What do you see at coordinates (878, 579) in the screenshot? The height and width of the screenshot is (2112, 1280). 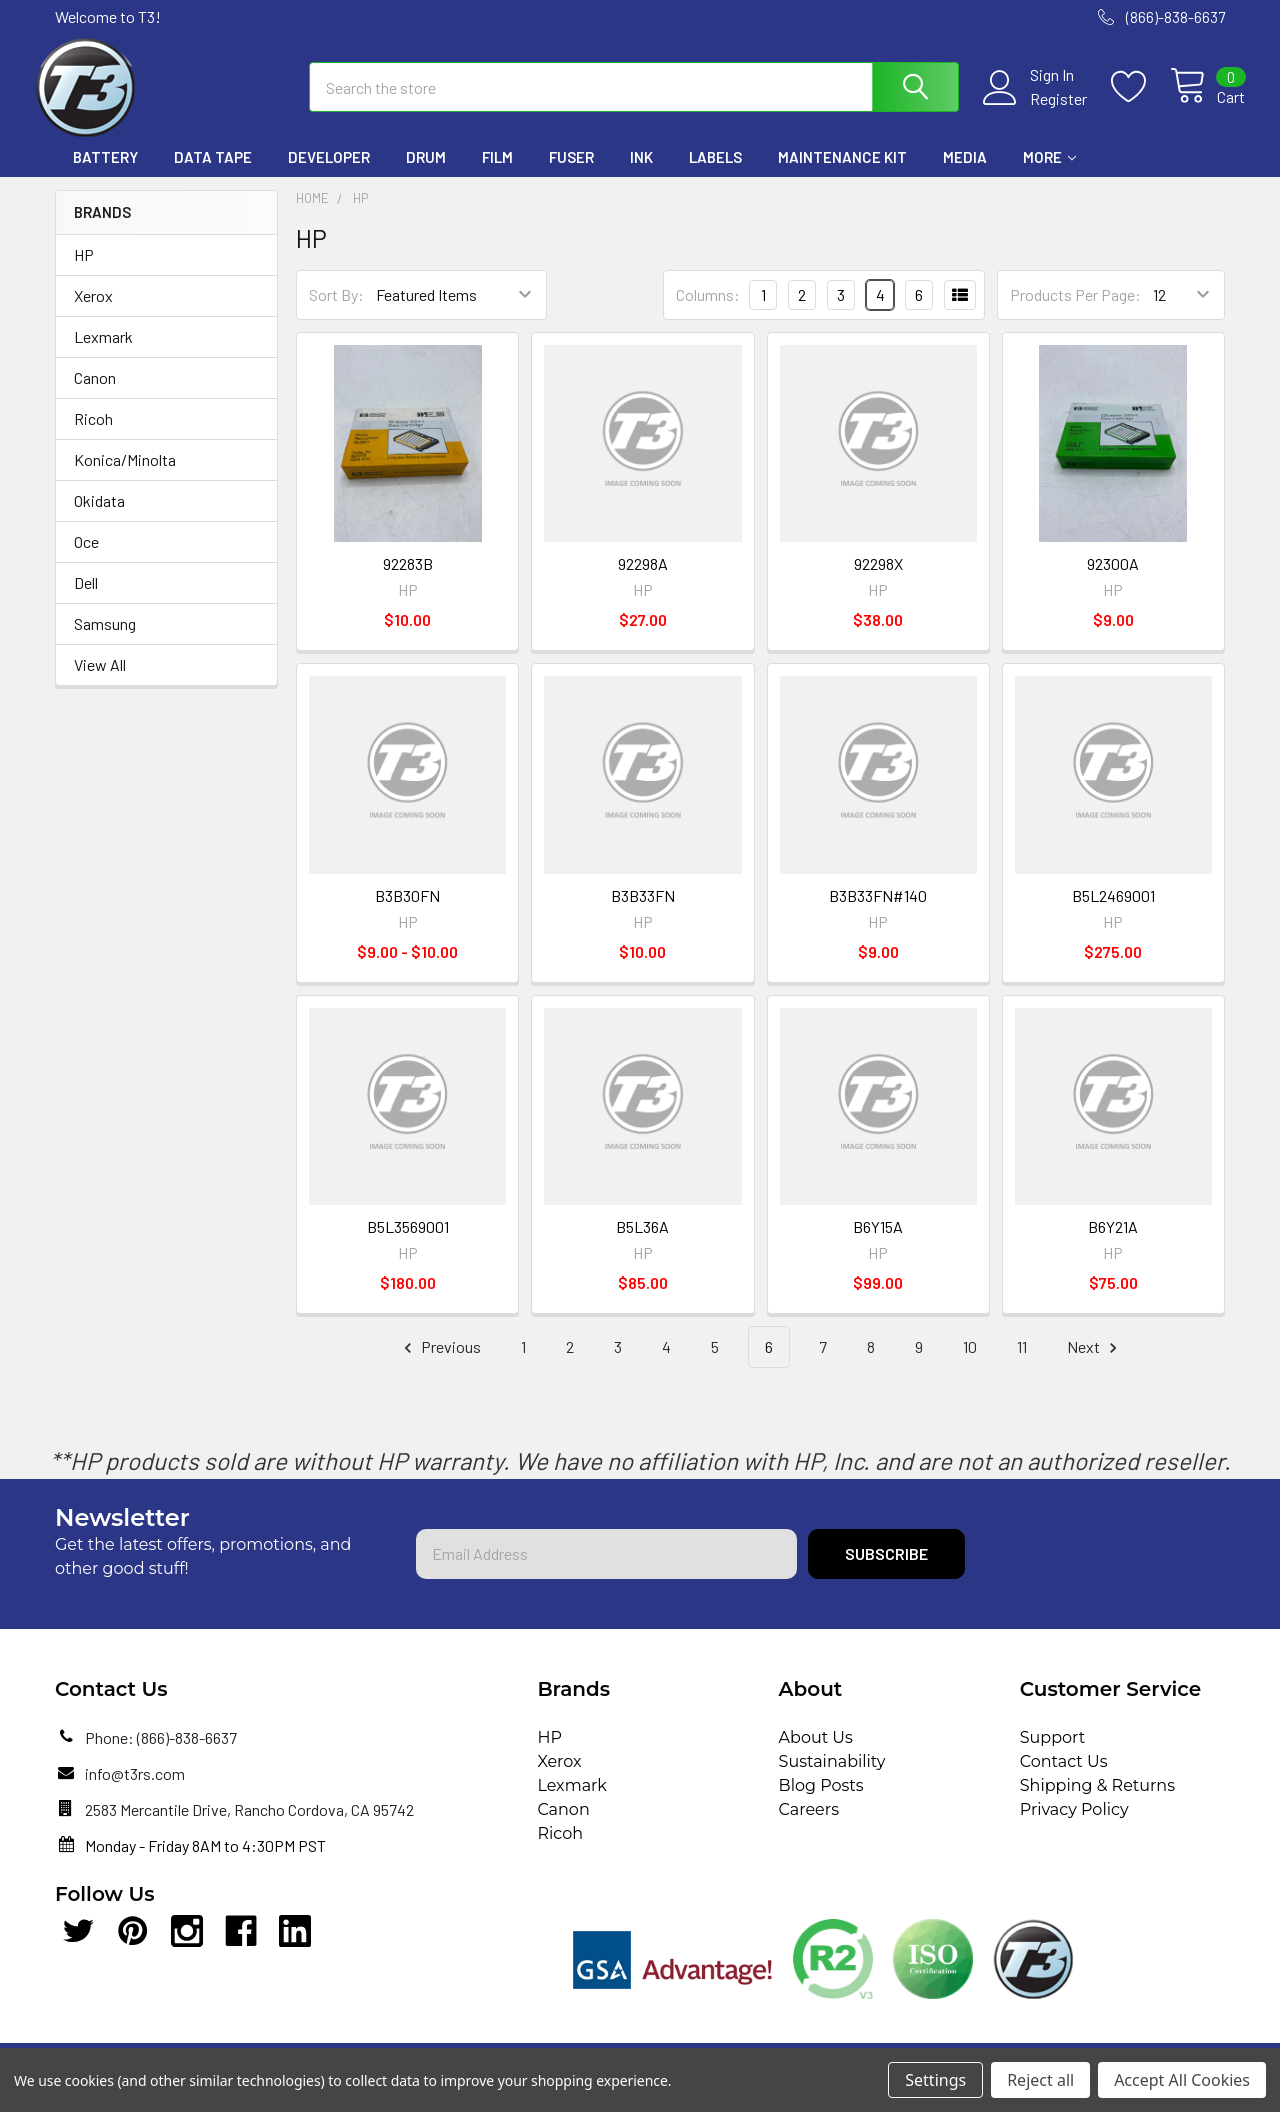 I see `92298X` at bounding box center [878, 579].